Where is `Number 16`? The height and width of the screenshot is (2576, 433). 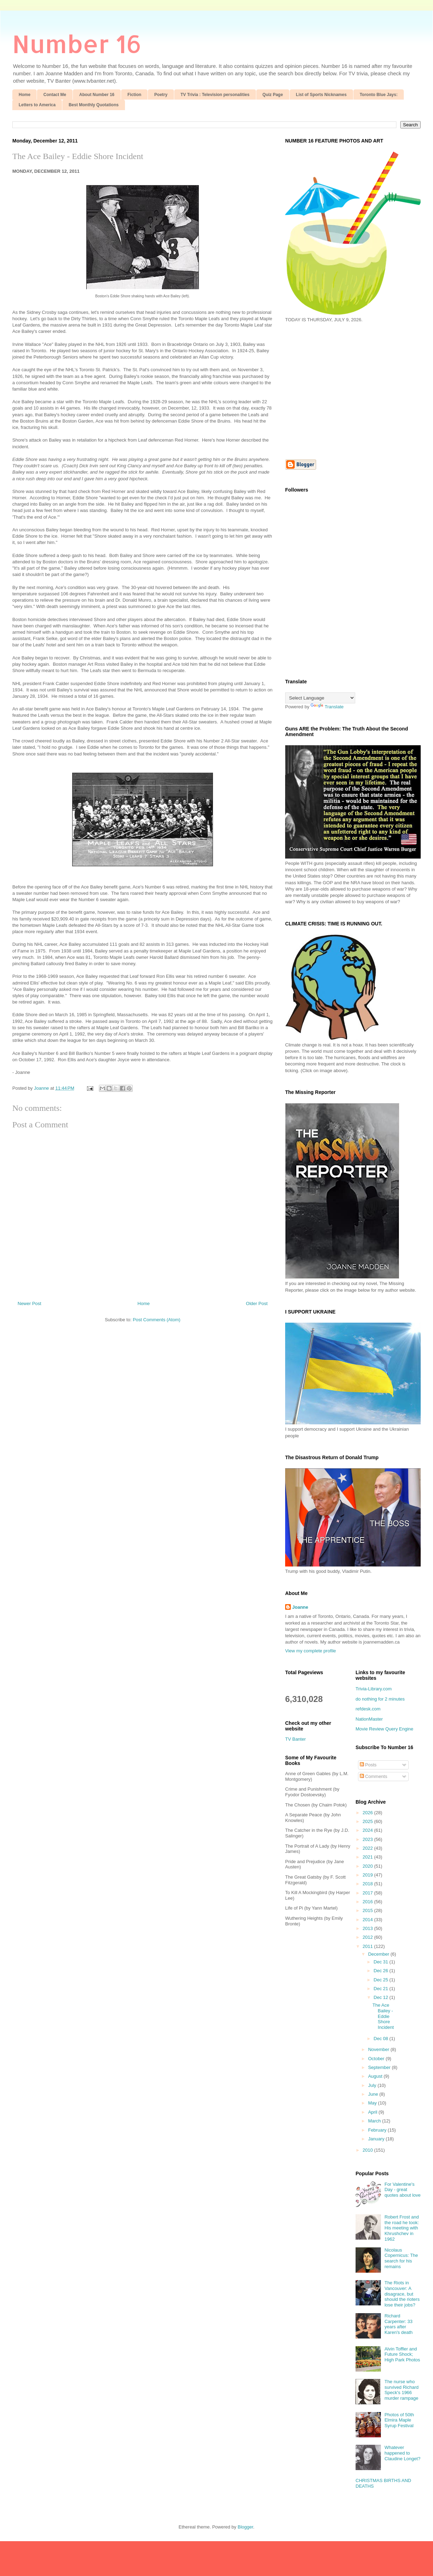
Number 16 is located at coordinates (77, 43).